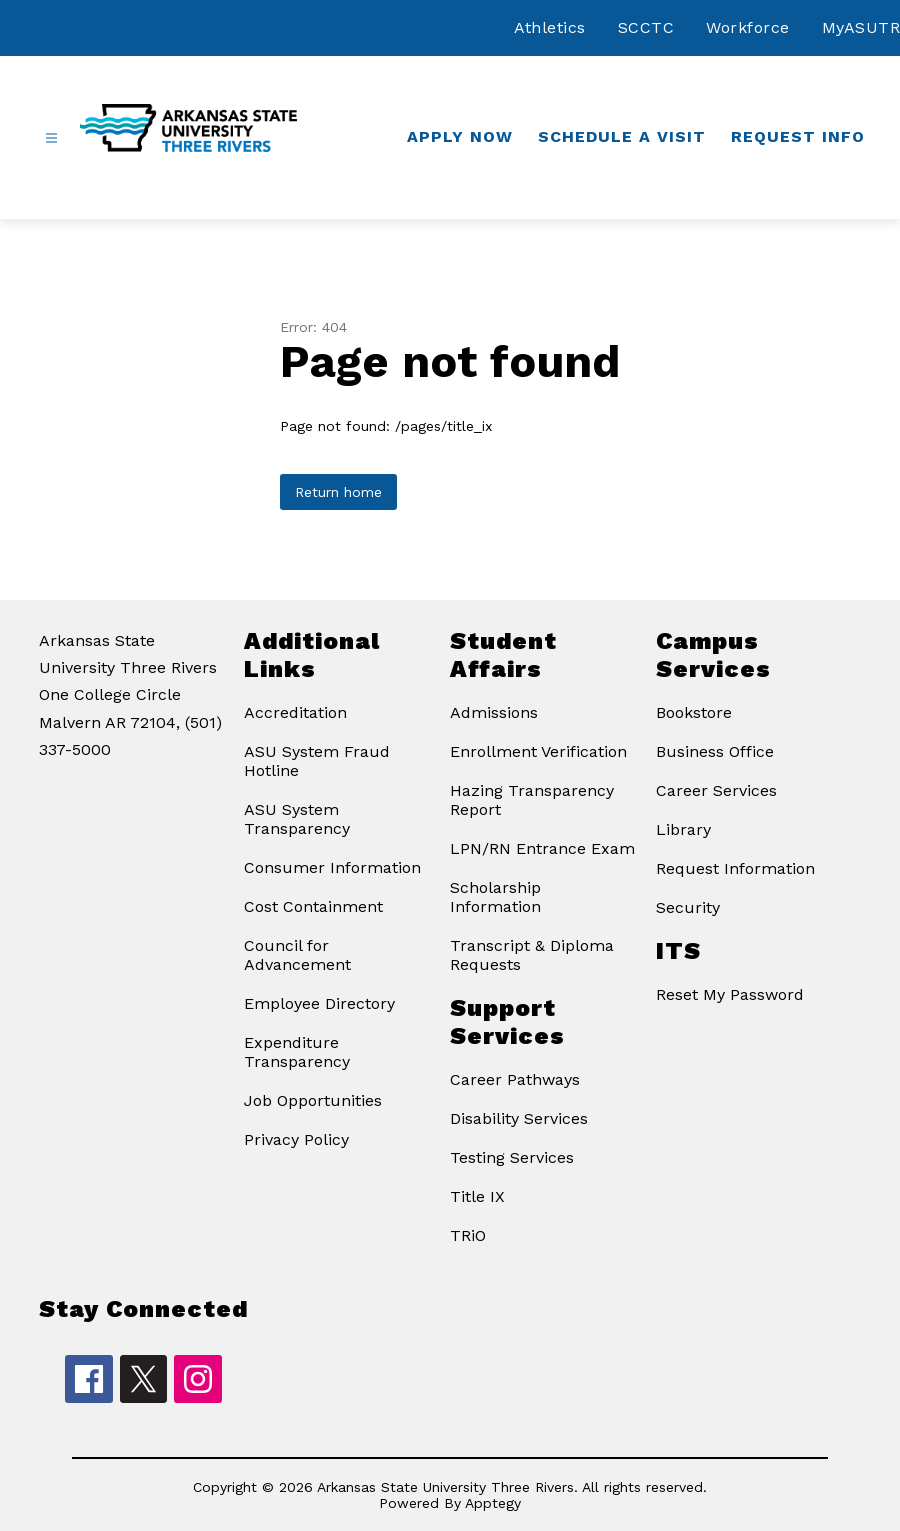  What do you see at coordinates (798, 136) in the screenshot?
I see `Request Info` at bounding box center [798, 136].